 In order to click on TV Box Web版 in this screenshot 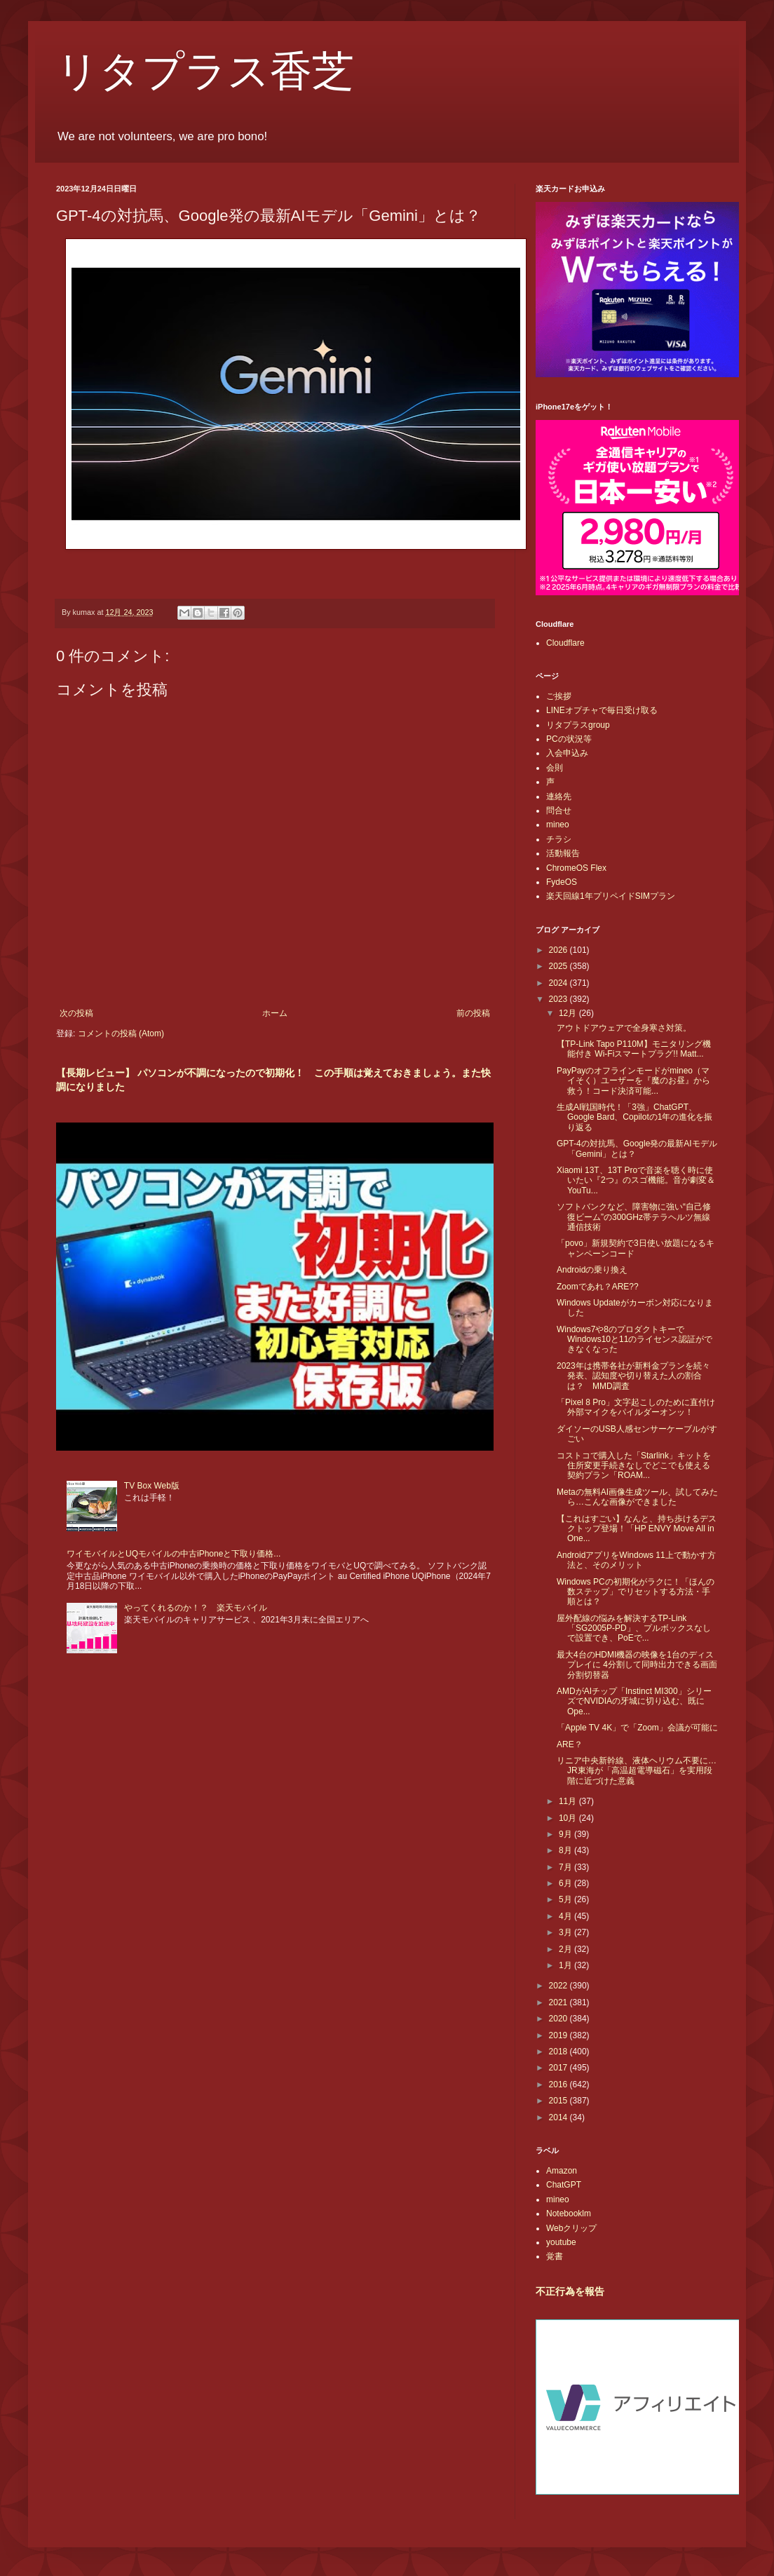, I will do `click(151, 1486)`.